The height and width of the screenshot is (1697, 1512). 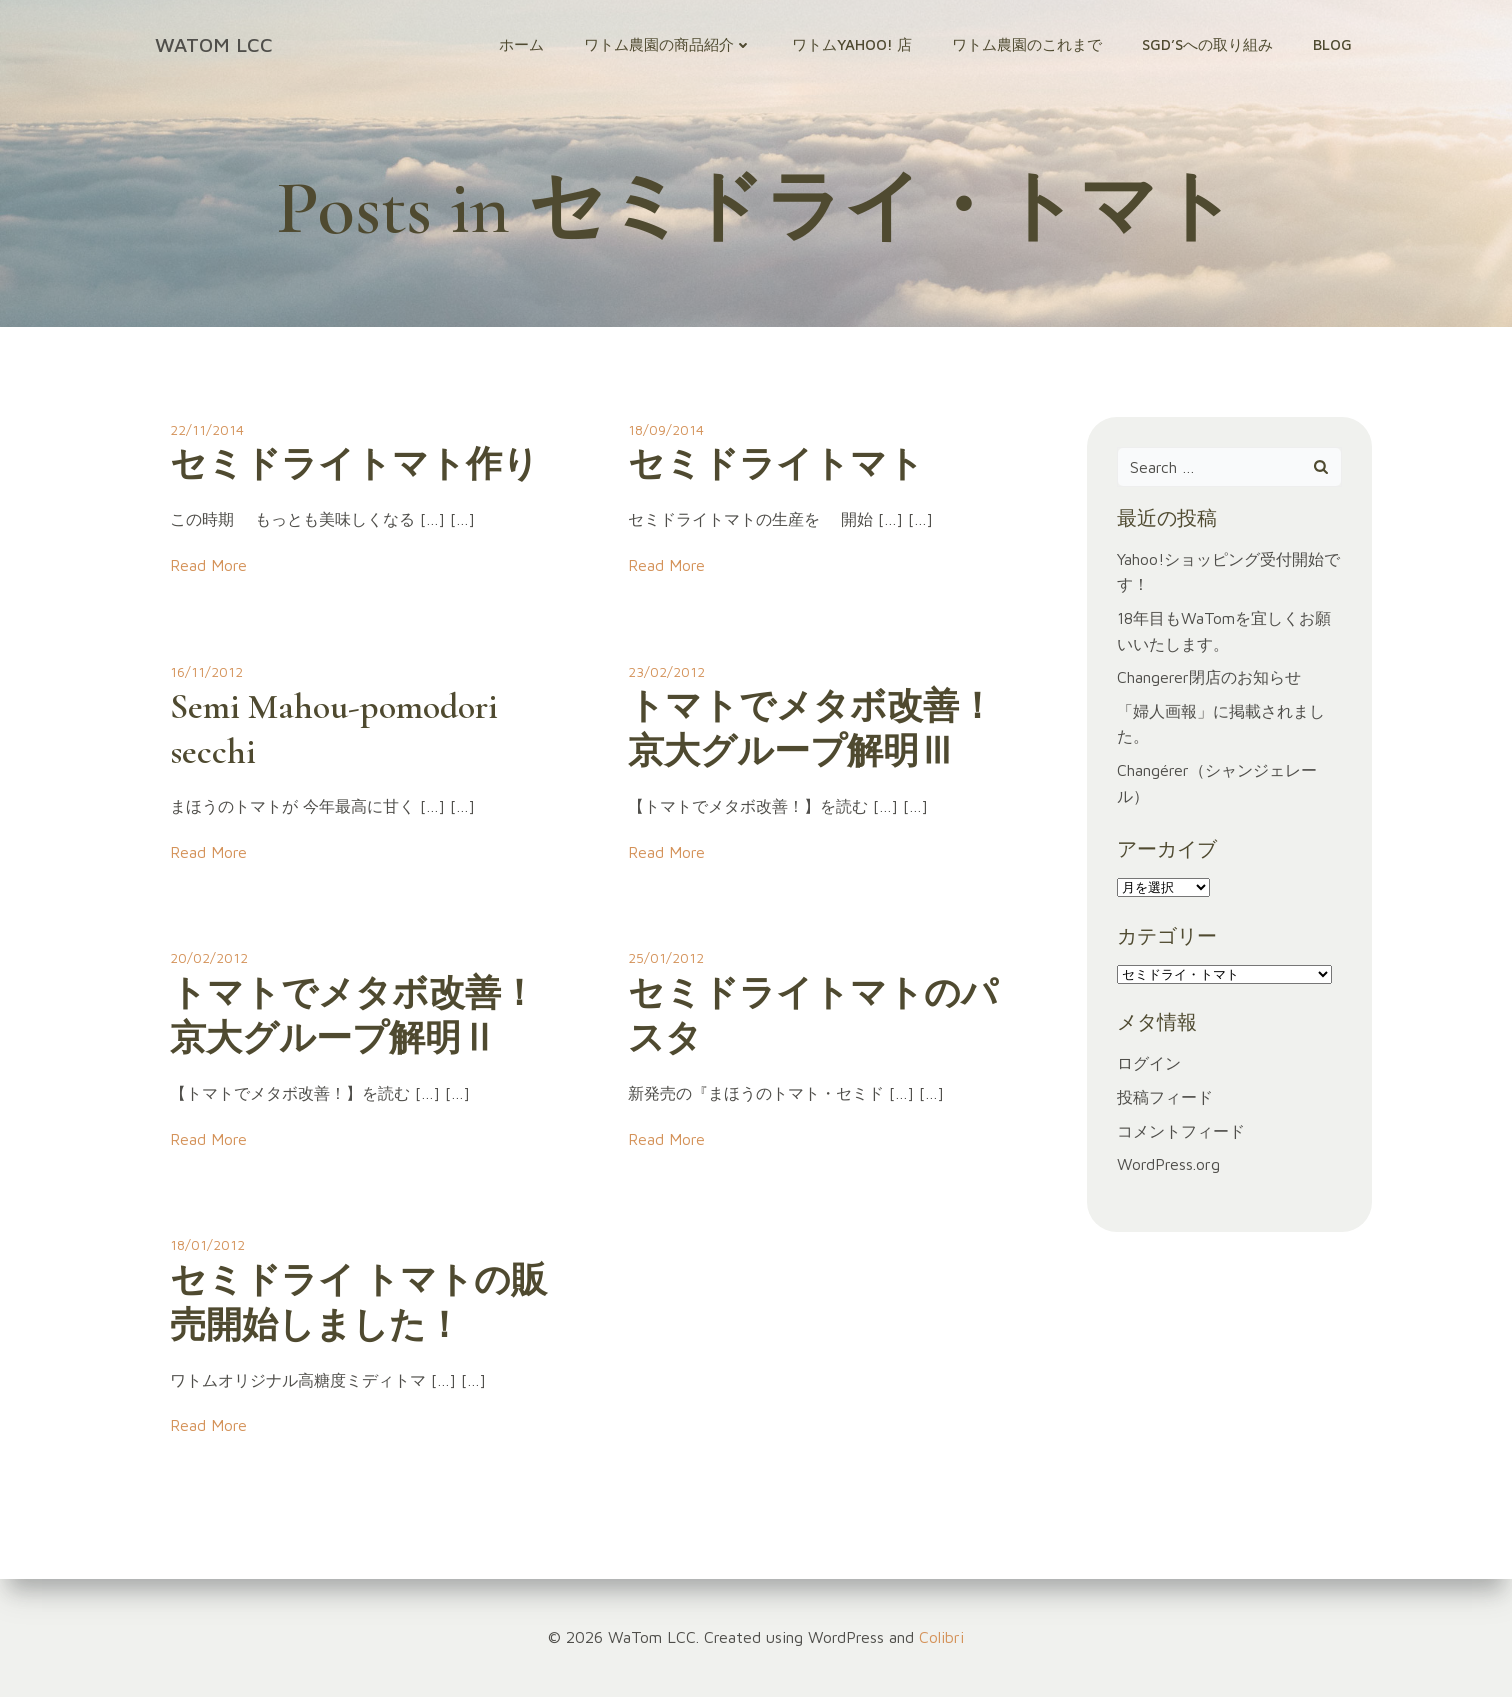 I want to click on 16/11/2012, so click(x=206, y=671).